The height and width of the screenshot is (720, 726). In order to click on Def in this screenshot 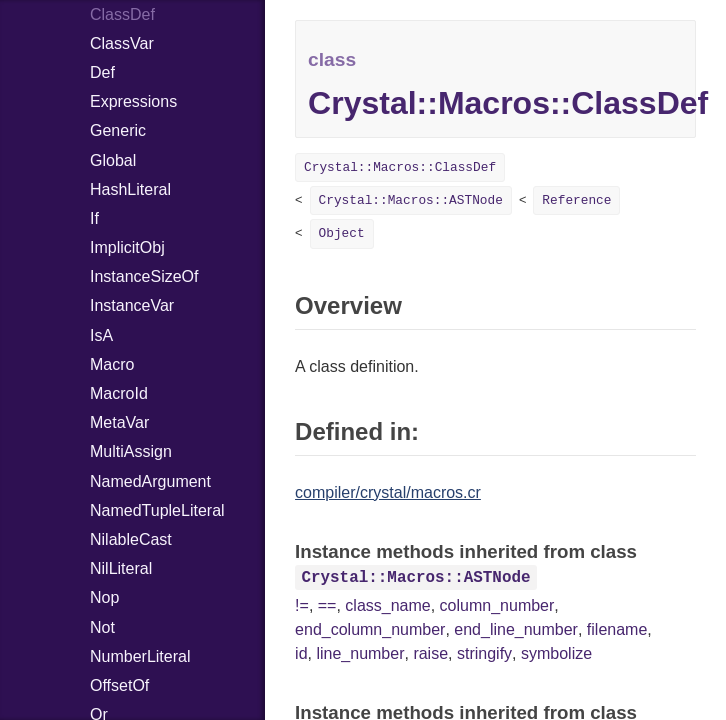, I will do `click(102, 72)`.